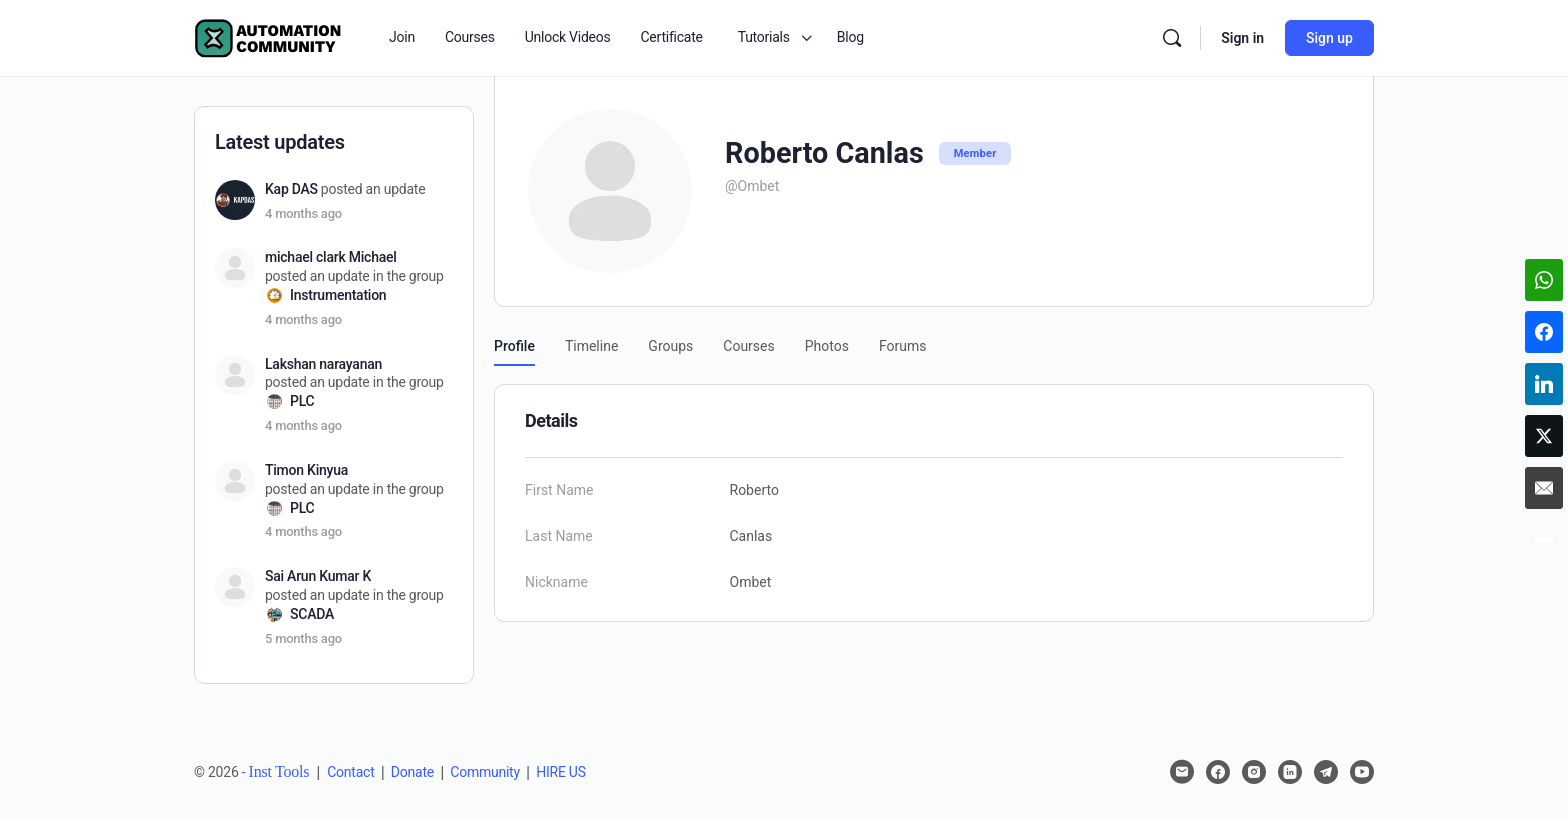 The width and height of the screenshot is (1568, 820). What do you see at coordinates (485, 772) in the screenshot?
I see `Community` at bounding box center [485, 772].